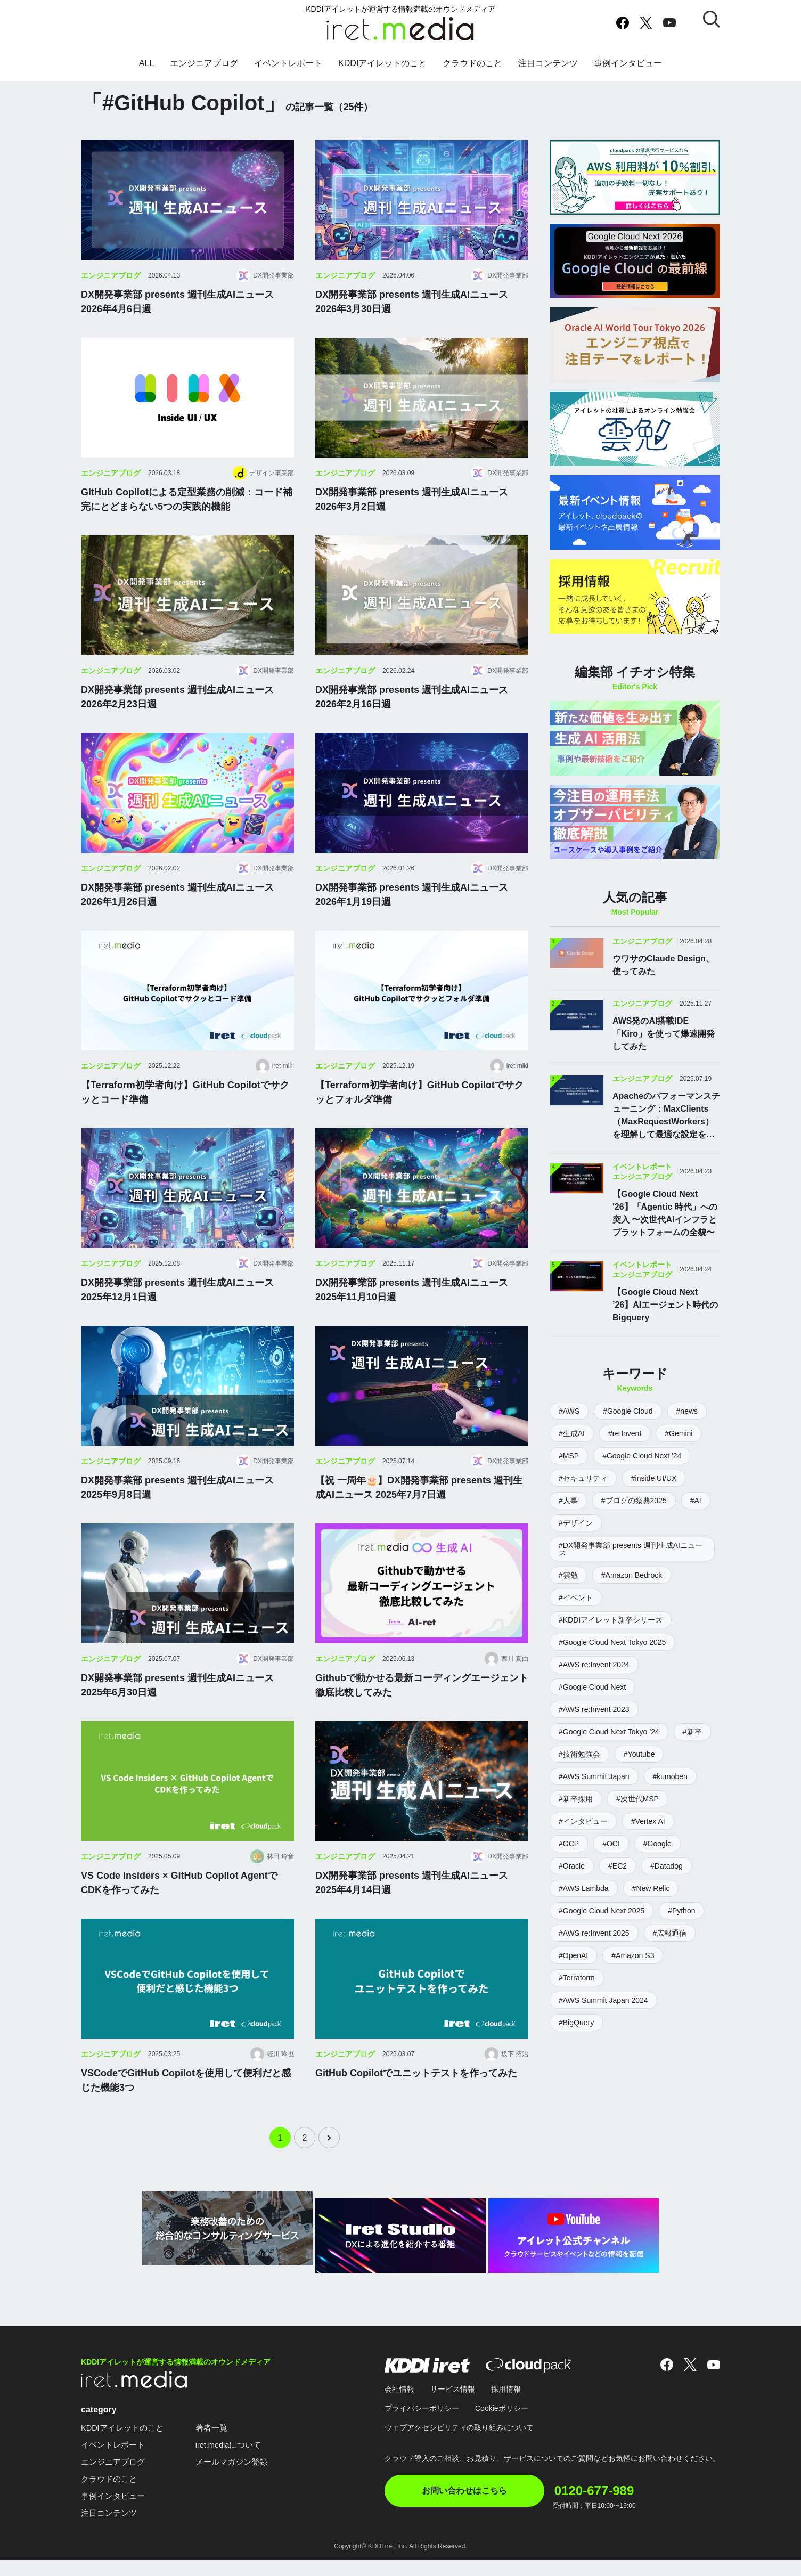 Image resolution: width=801 pixels, height=2576 pixels. Describe the element at coordinates (411, 1906) in the screenshot. I see `DX開発事業部 presents 週刊生成AIニュース 2025年4月14日週` at that location.